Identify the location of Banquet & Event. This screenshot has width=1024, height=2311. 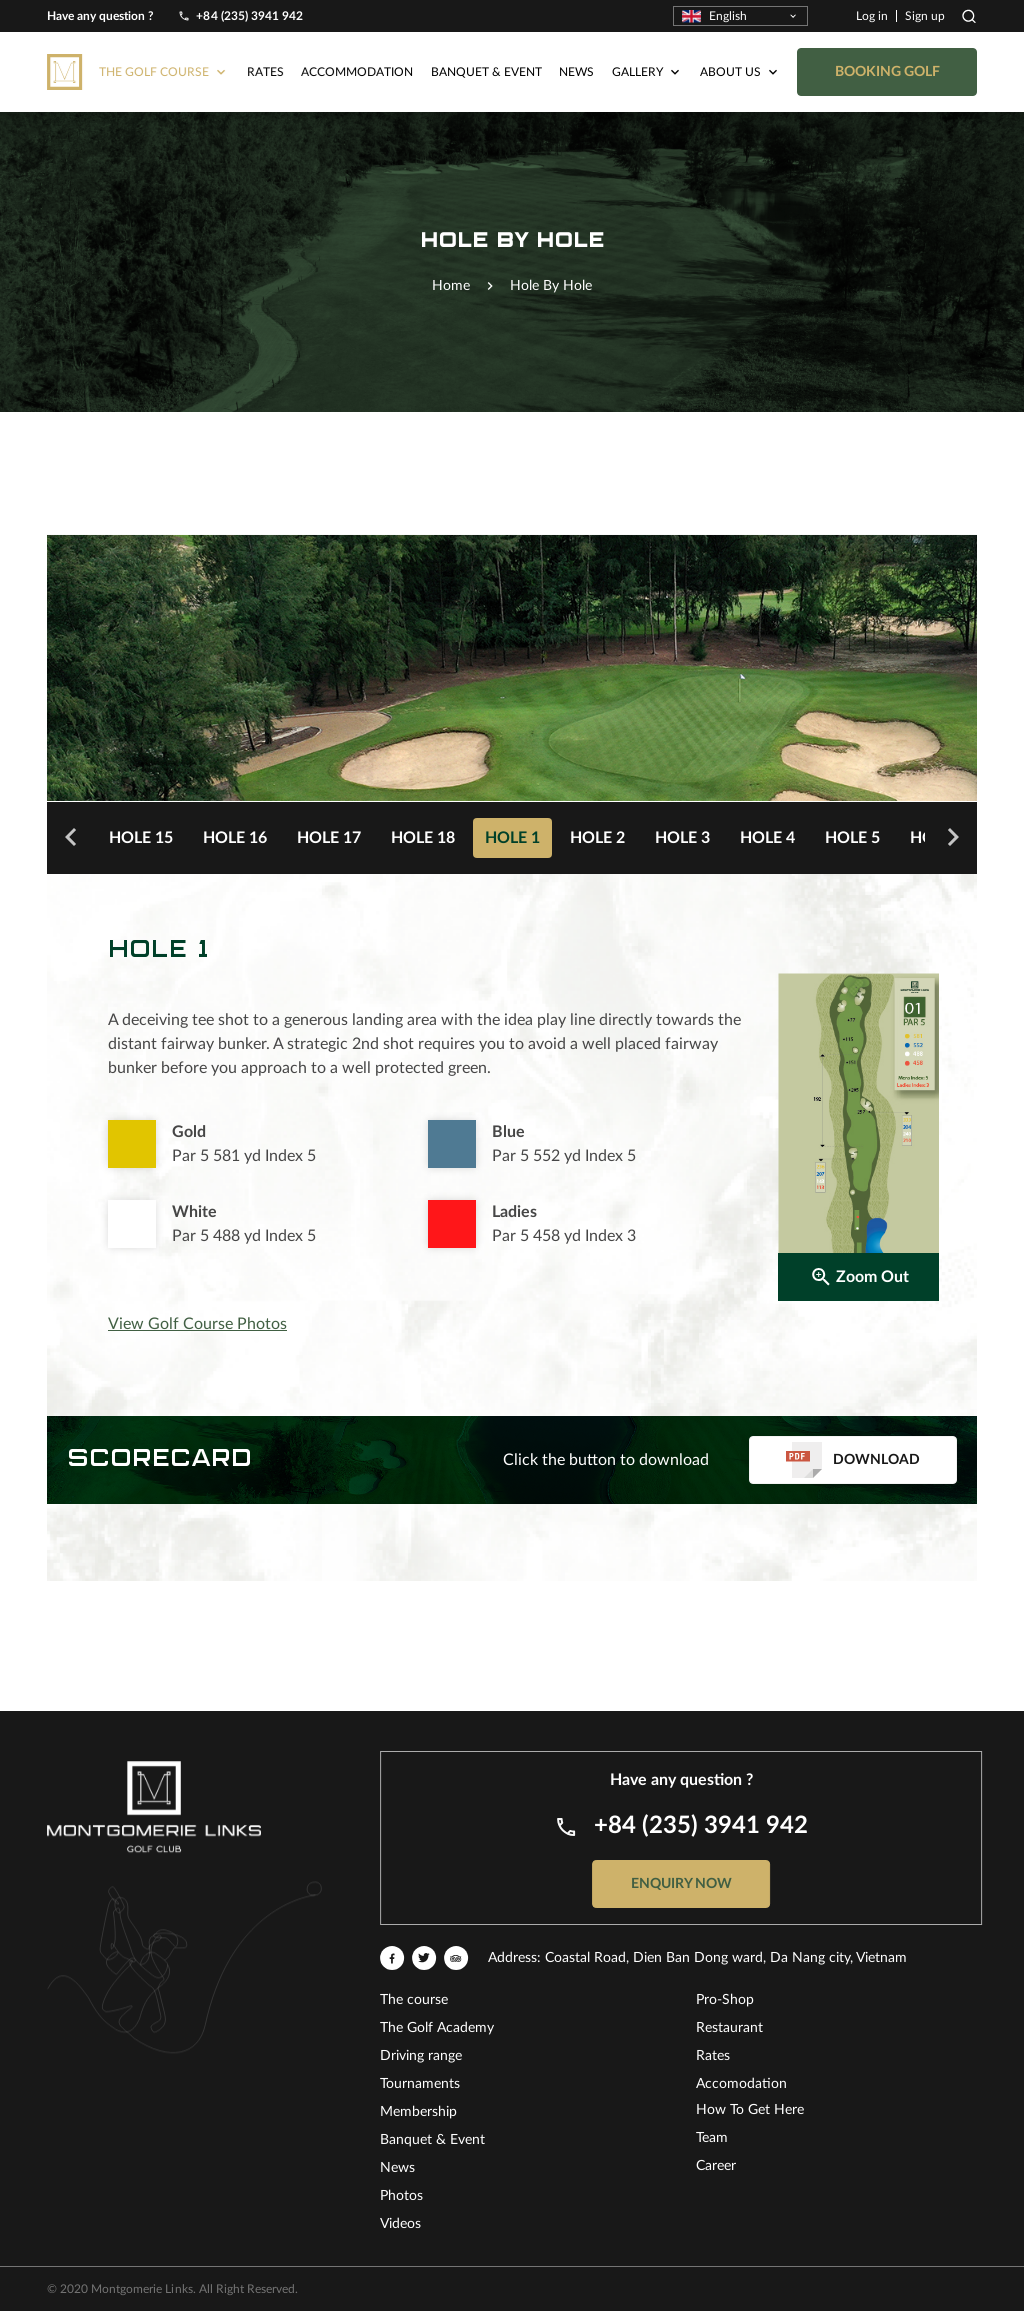
(486, 38).